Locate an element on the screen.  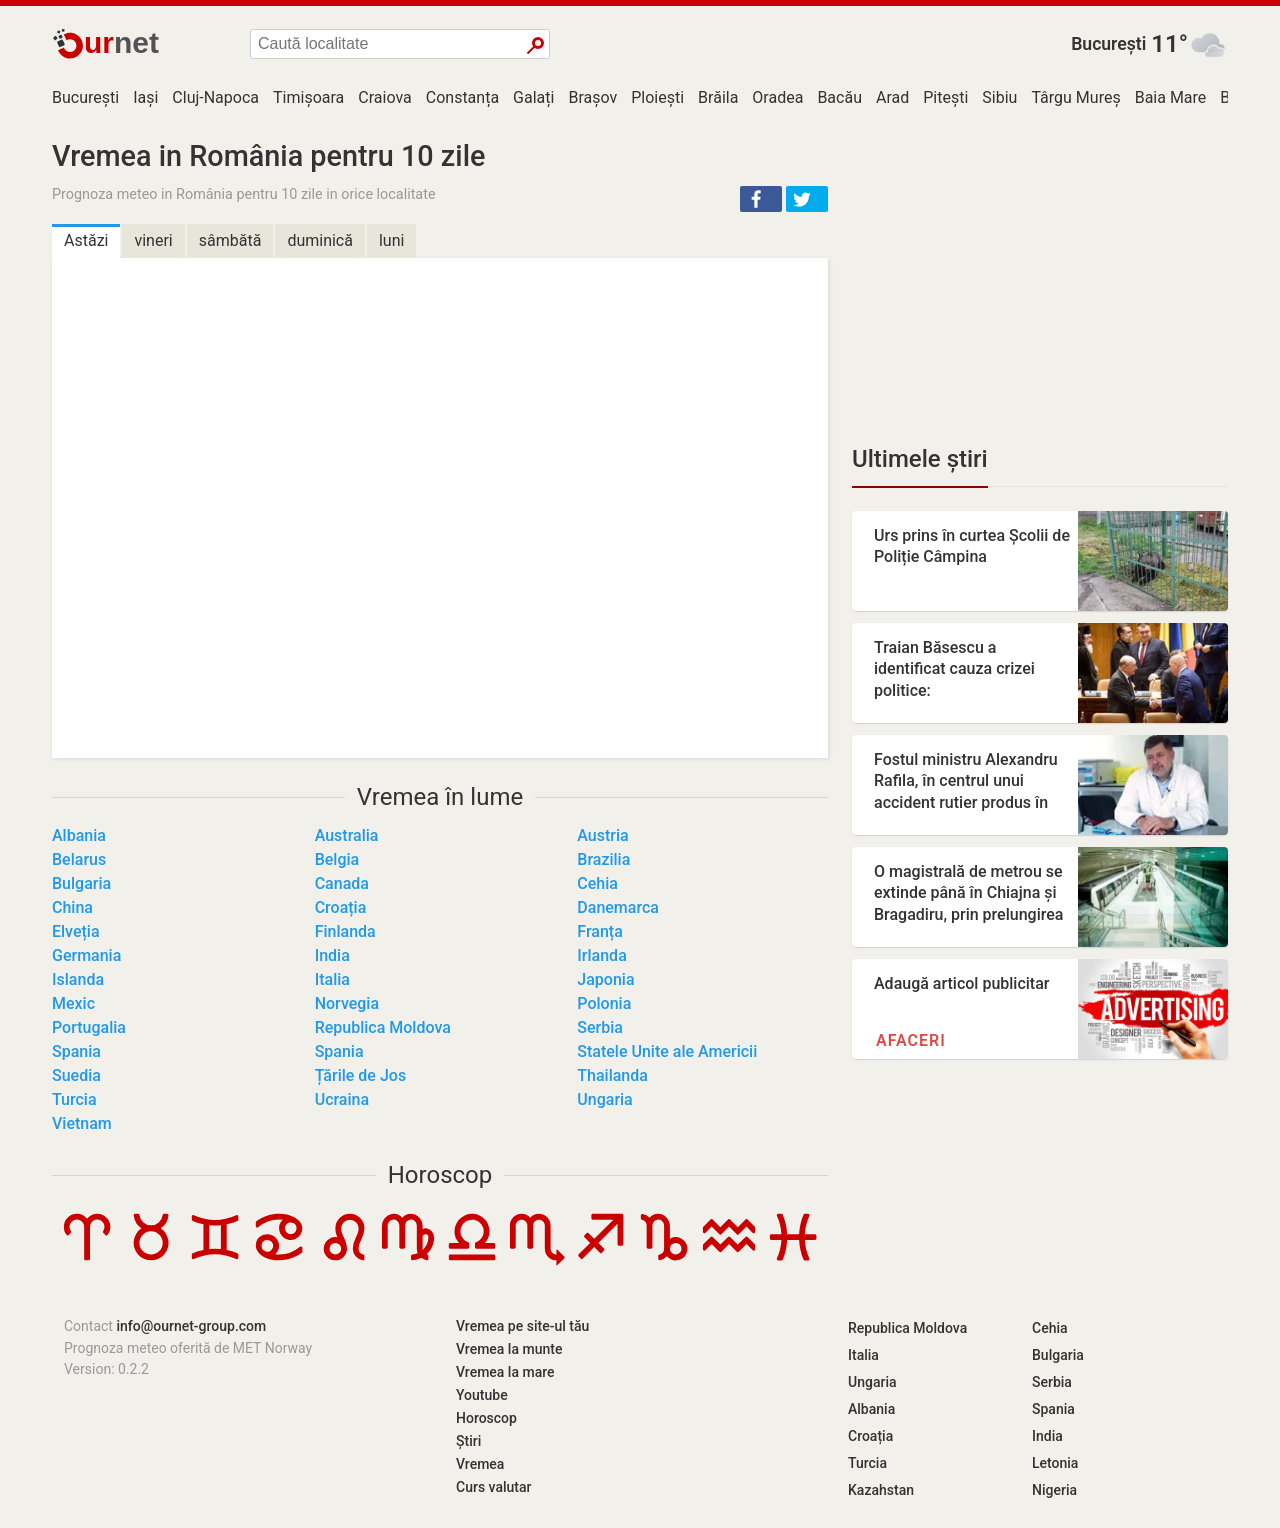
Norvegia is located at coordinates (347, 1003).